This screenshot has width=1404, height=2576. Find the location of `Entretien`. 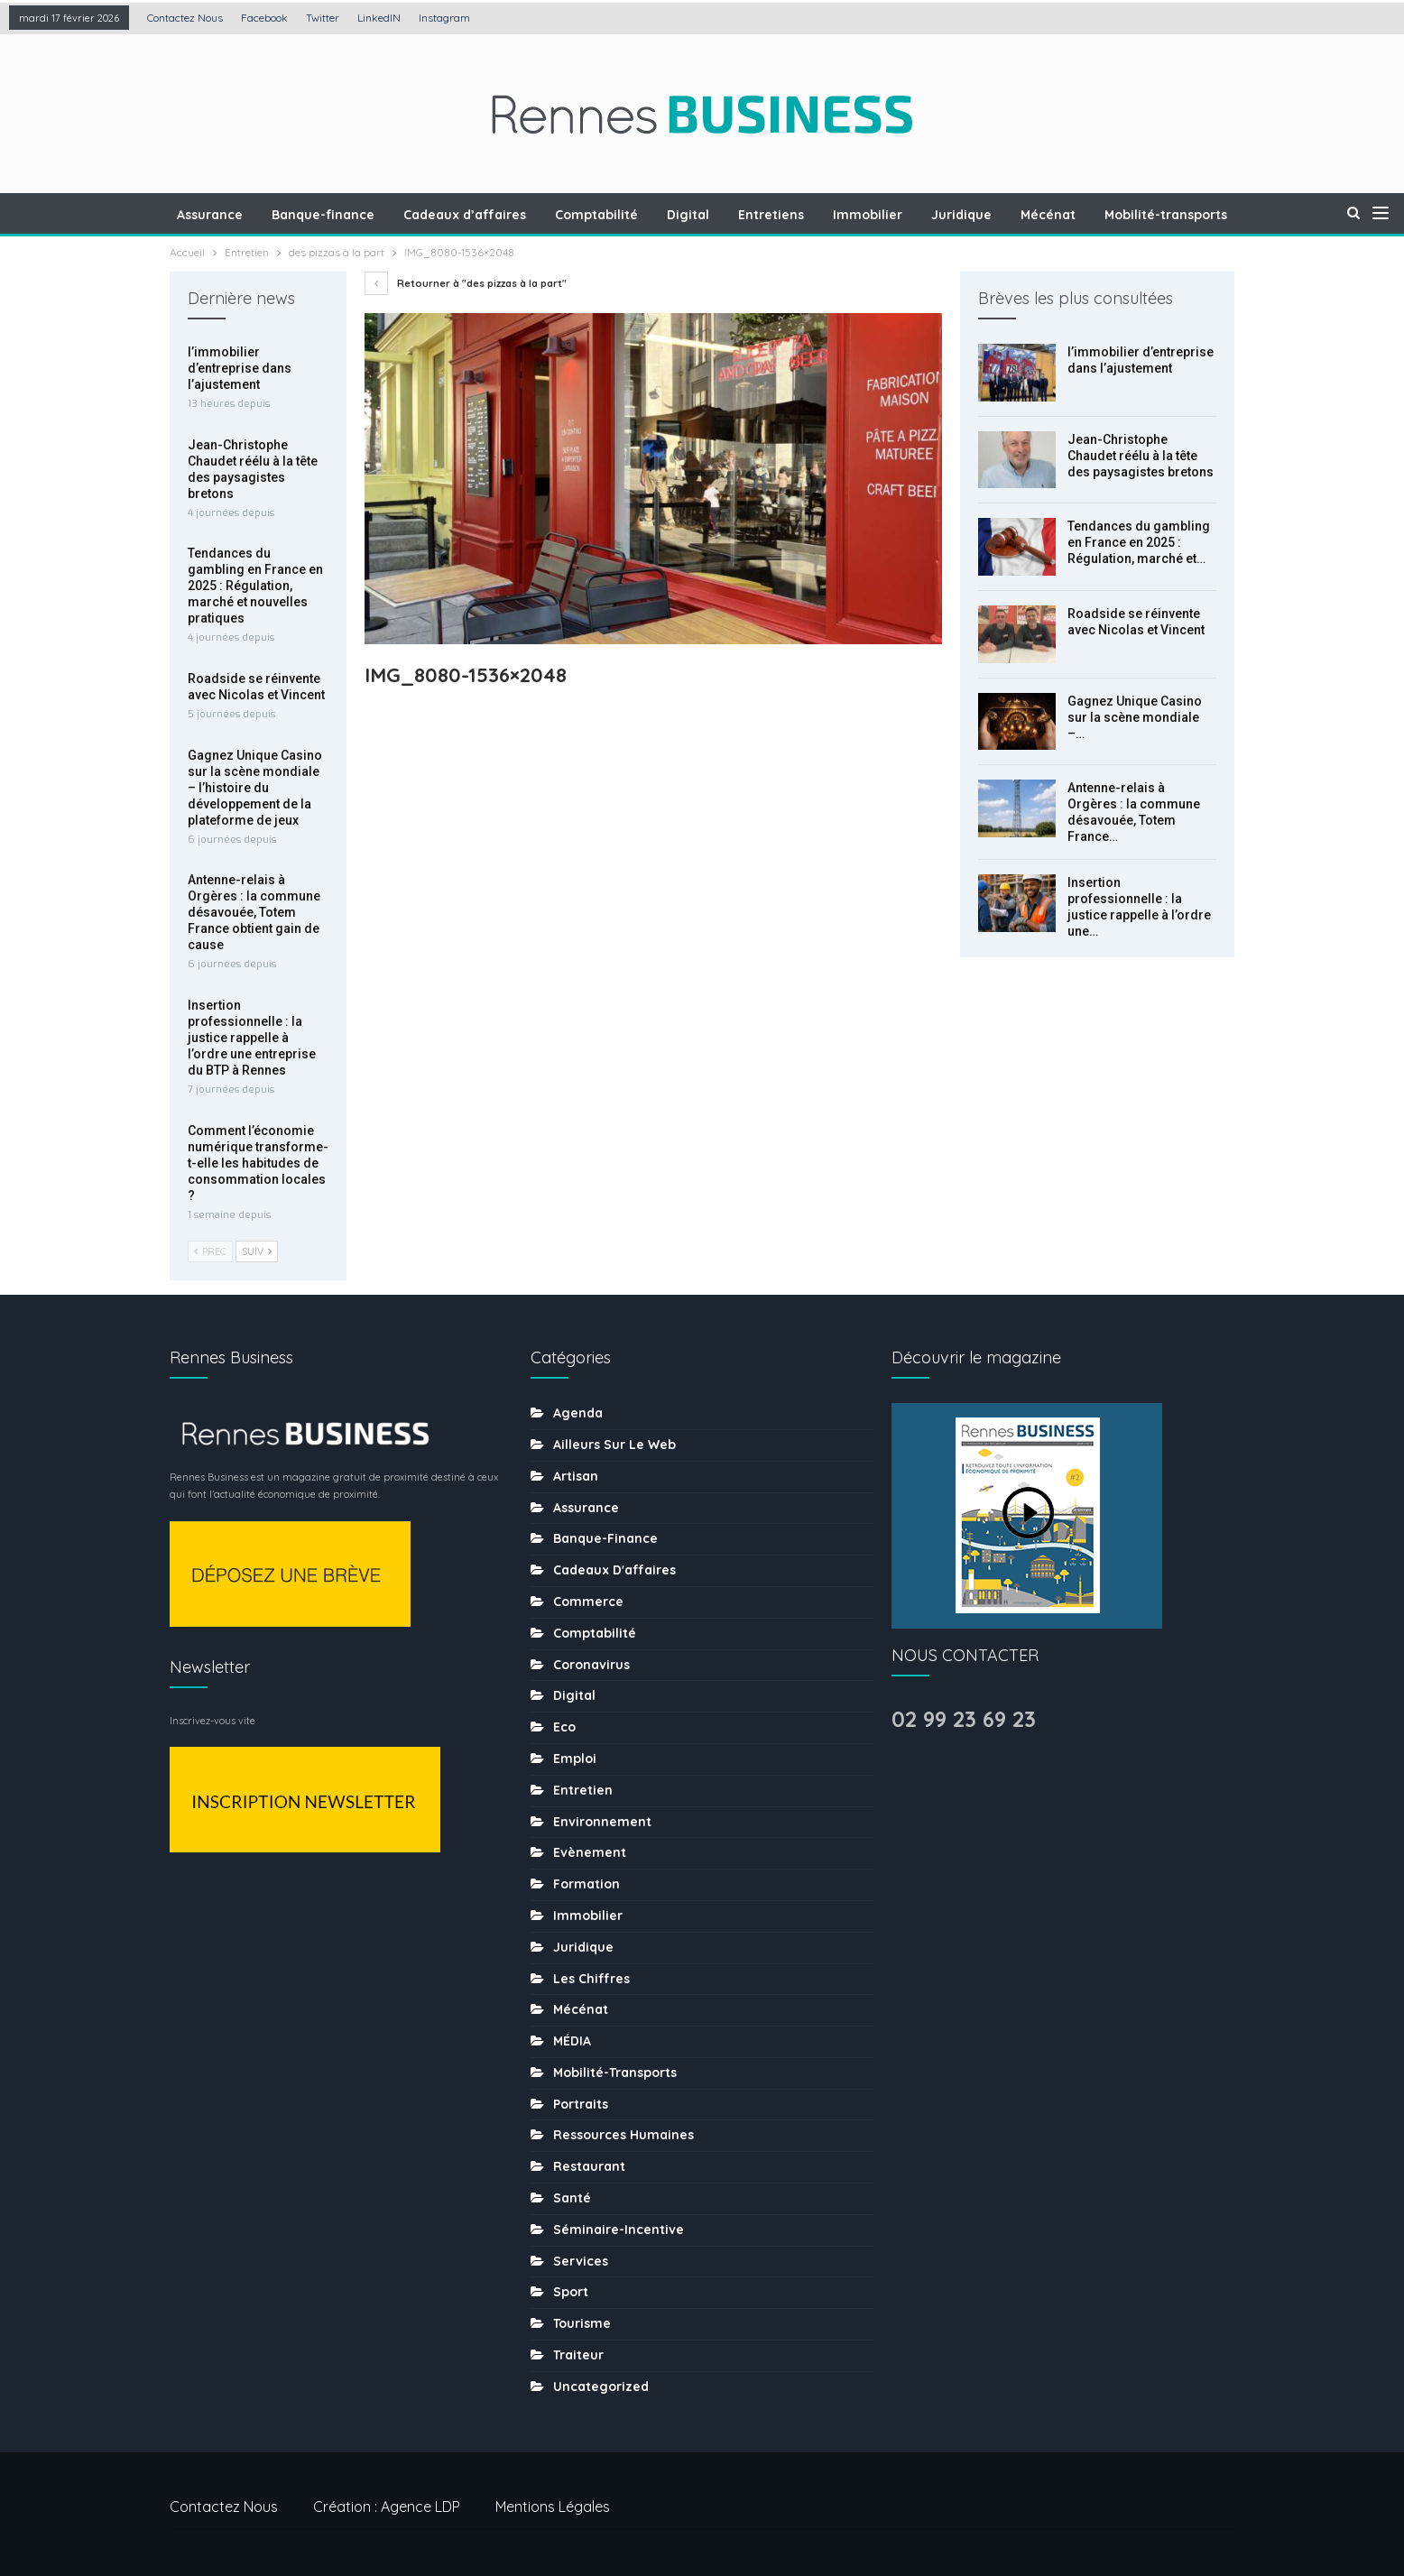

Entretien is located at coordinates (583, 1790).